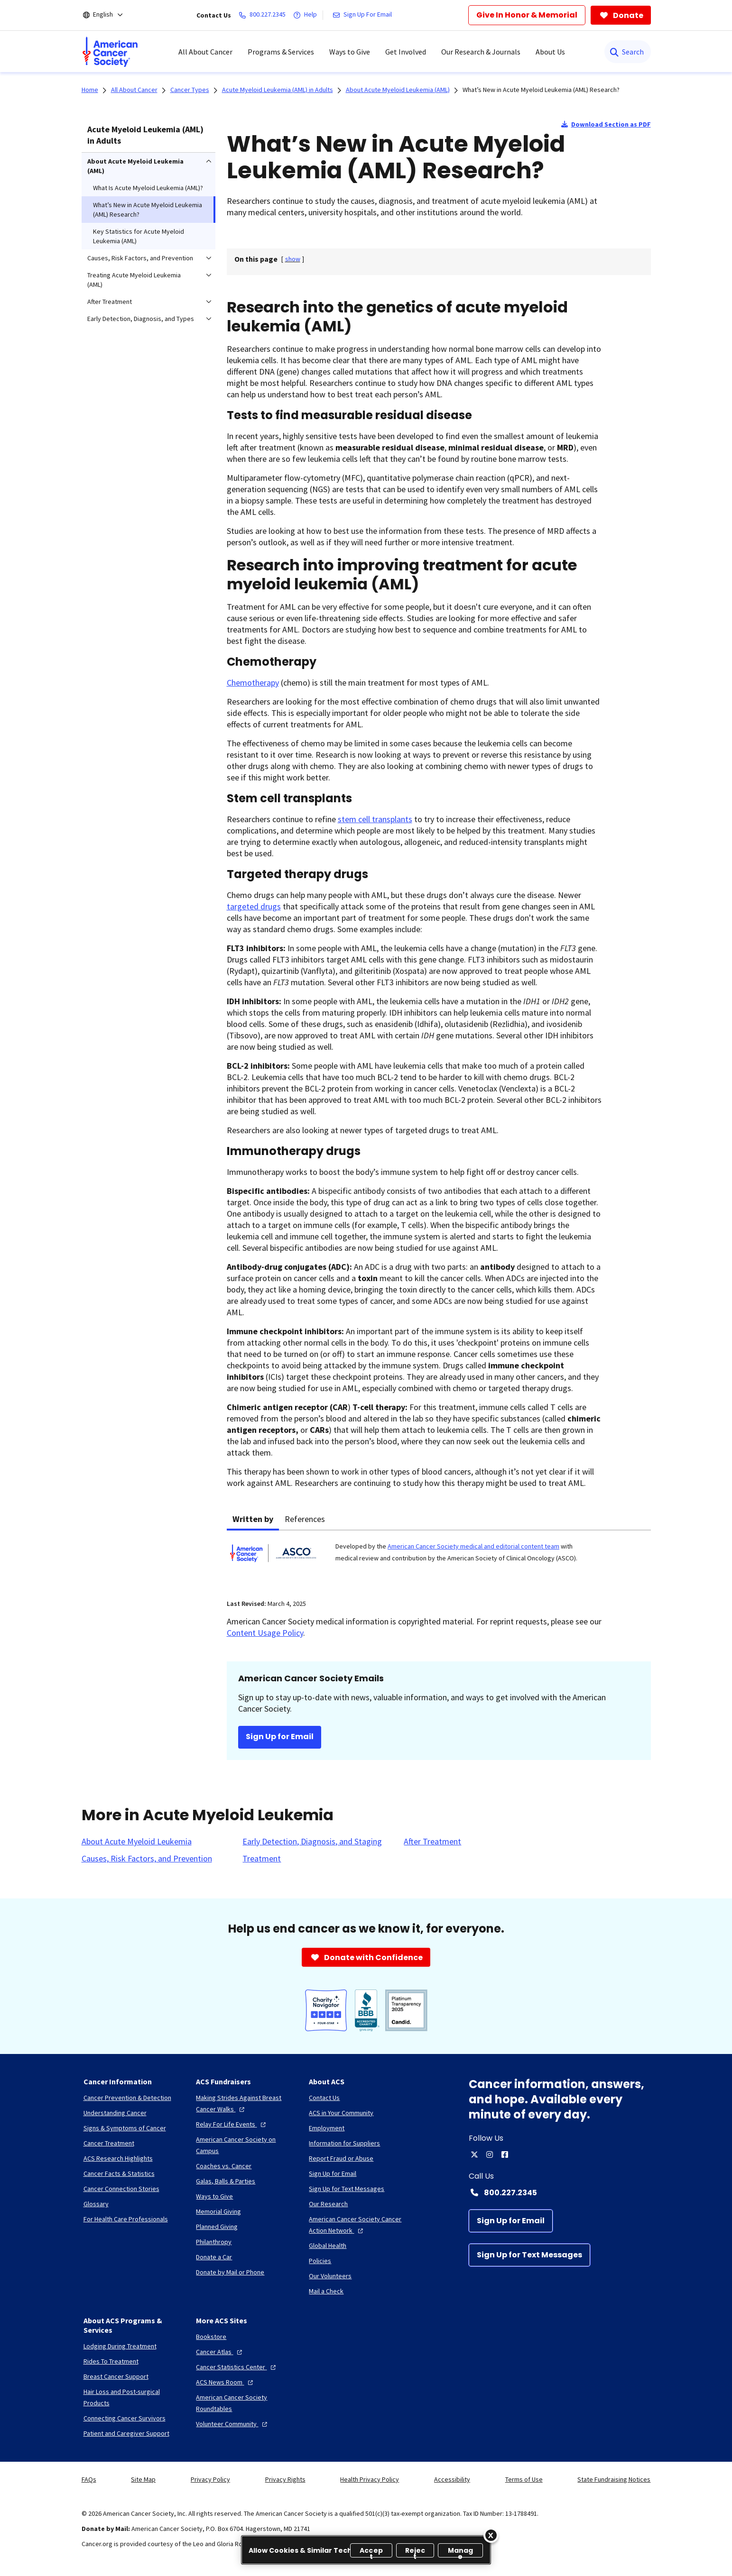 The height and width of the screenshot is (2576, 732). What do you see at coordinates (480, 51) in the screenshot?
I see `Our Research & Journals [menuitem]` at bounding box center [480, 51].